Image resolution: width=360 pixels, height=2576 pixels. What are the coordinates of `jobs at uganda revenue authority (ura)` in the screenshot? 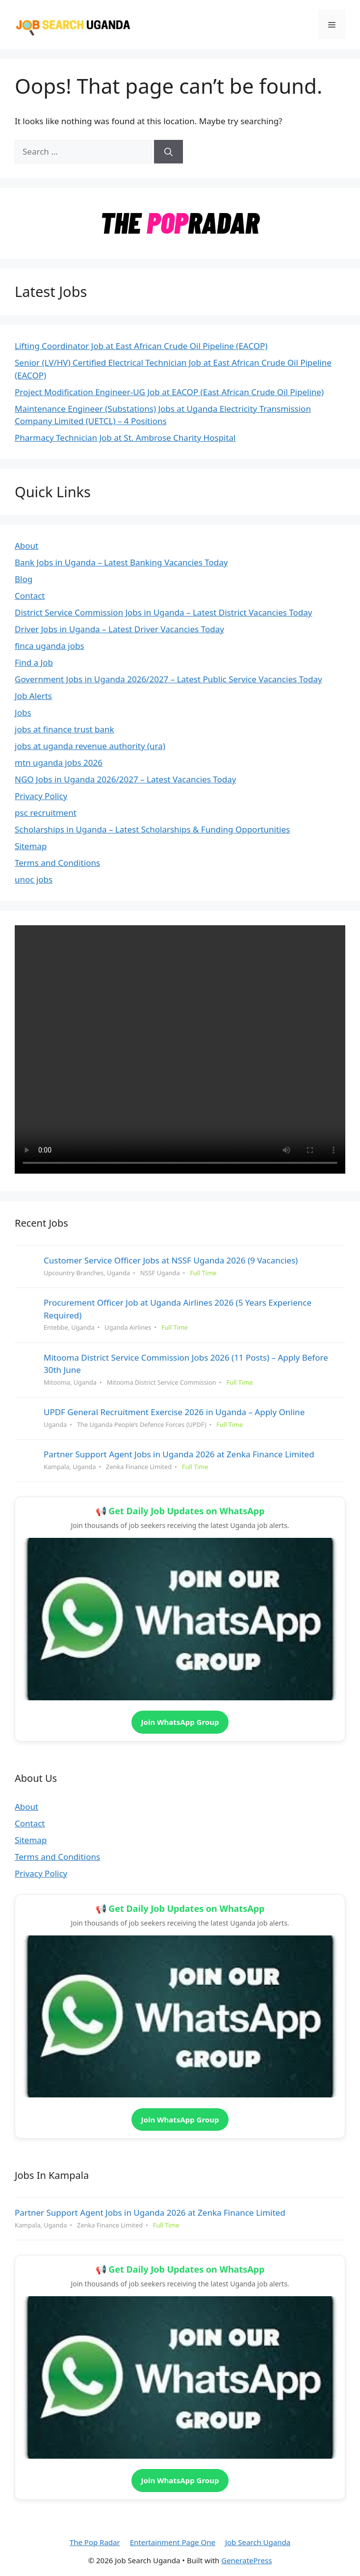 It's located at (90, 745).